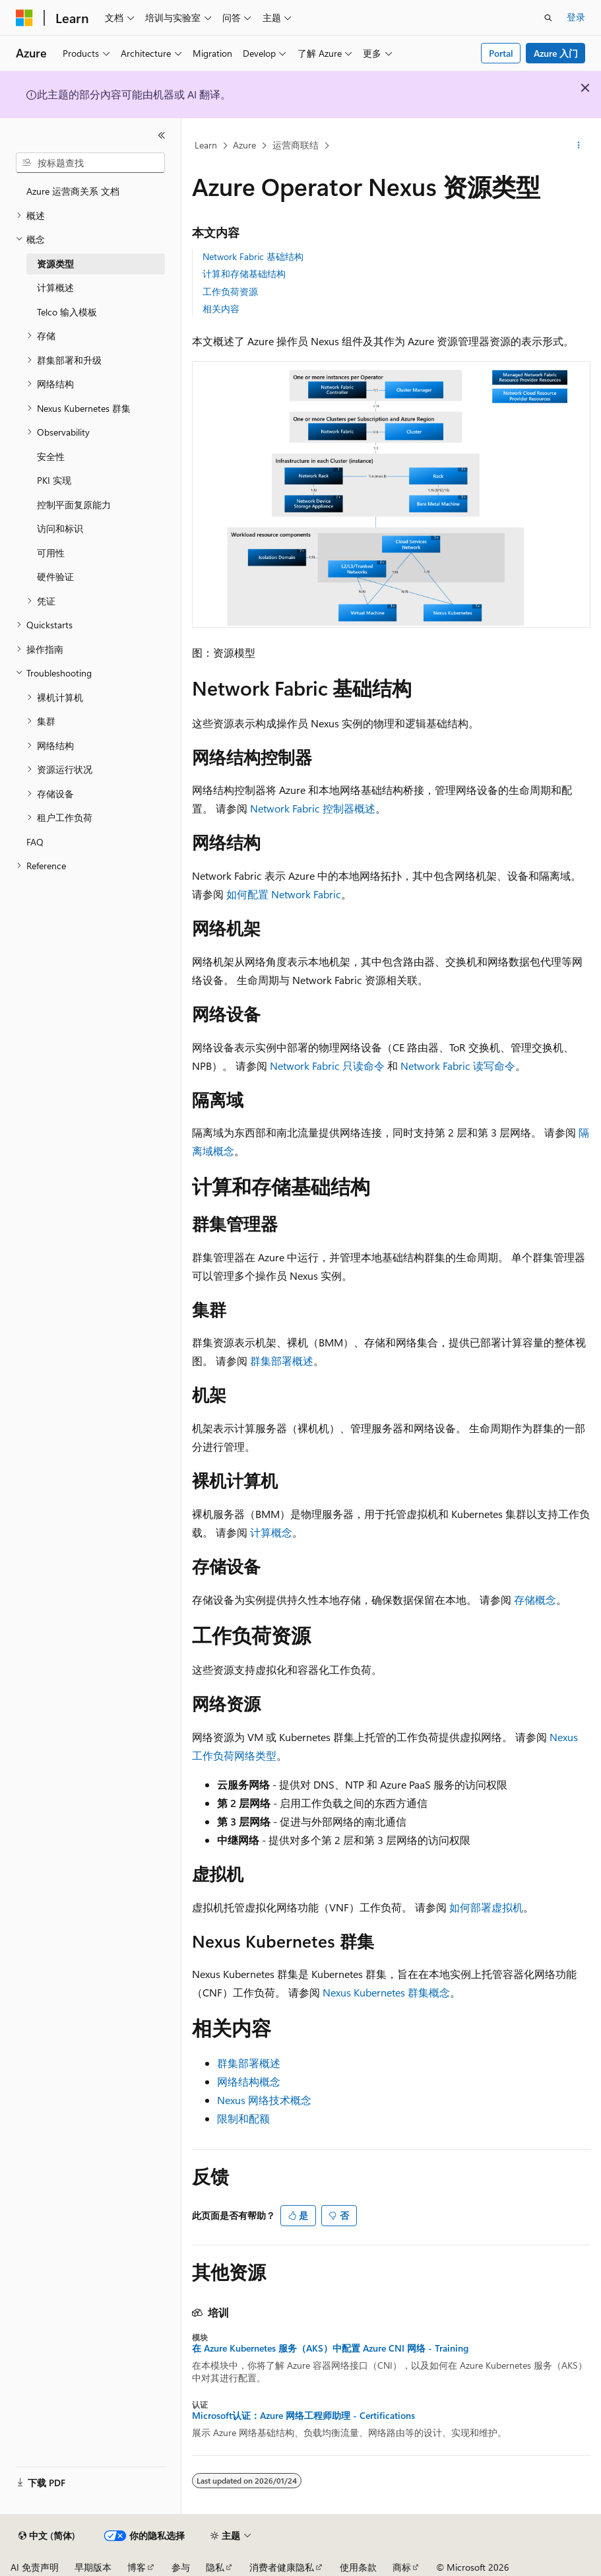  I want to click on 资源类型 [treeitem], so click(55, 263).